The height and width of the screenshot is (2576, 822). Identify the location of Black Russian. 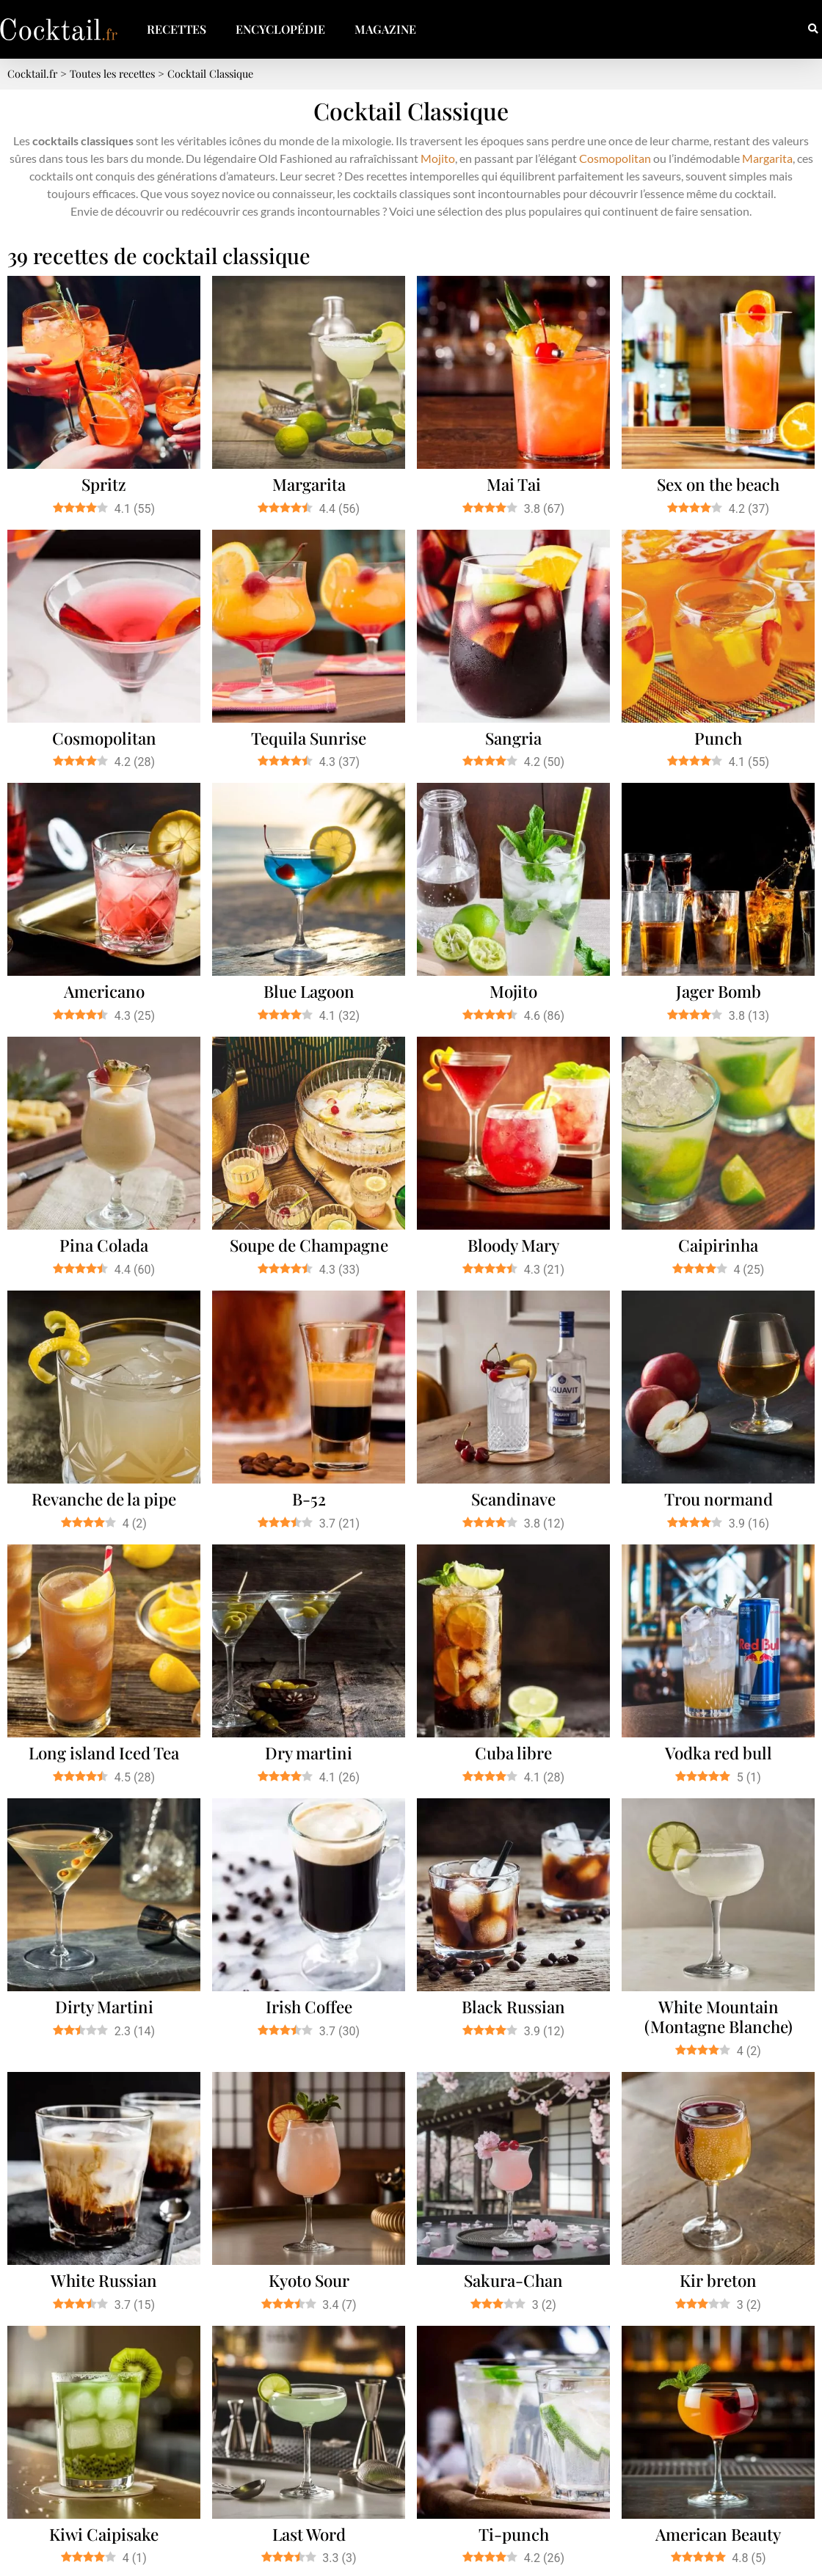
(513, 2007).